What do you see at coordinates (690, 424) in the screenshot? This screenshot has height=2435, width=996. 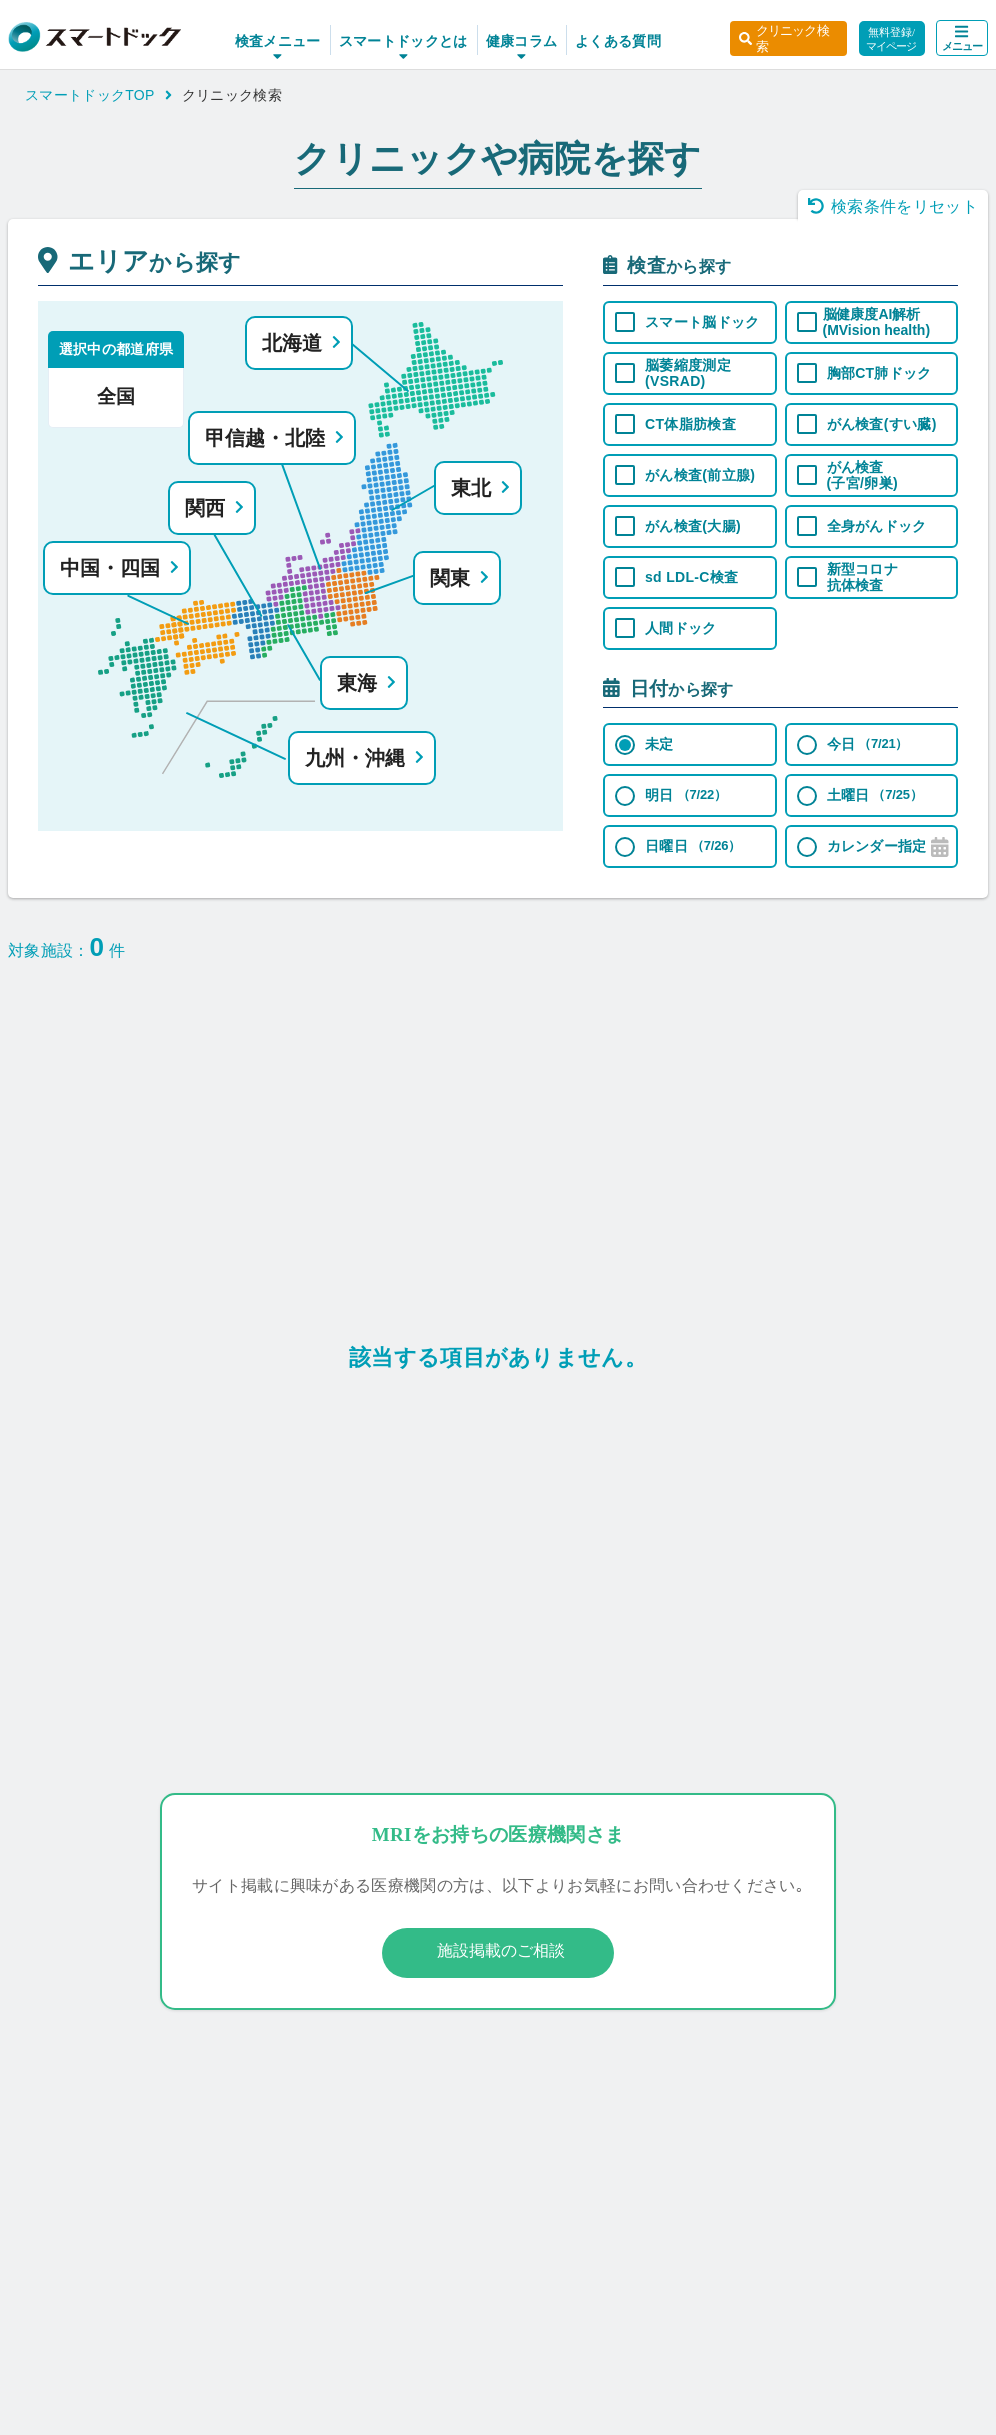 I see `CT体脂肪検査` at bounding box center [690, 424].